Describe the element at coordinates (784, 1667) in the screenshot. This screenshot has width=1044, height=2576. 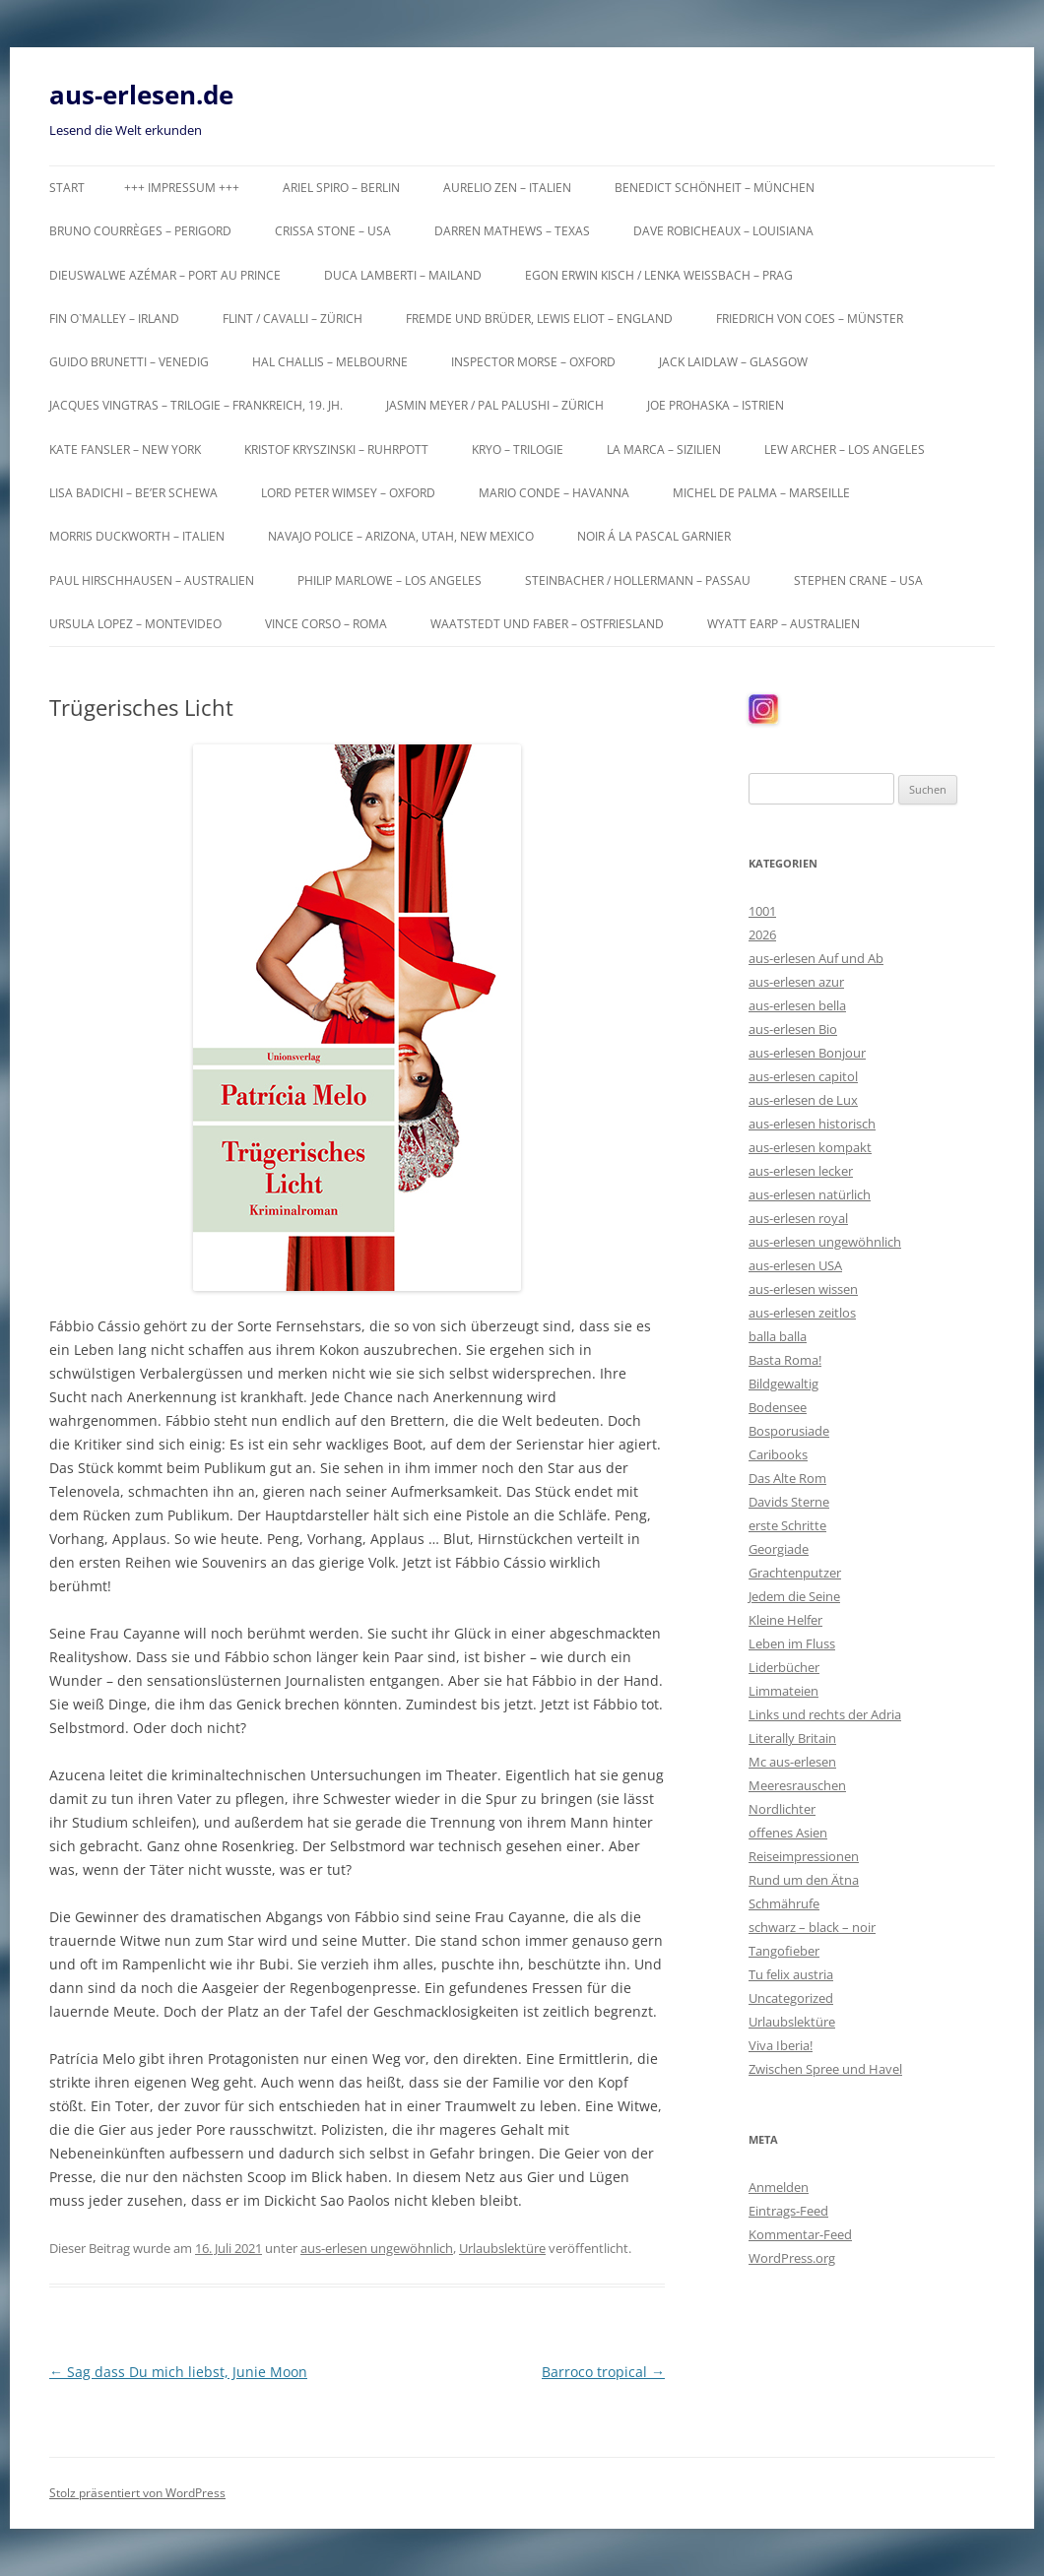
I see `Liderbücher` at that location.